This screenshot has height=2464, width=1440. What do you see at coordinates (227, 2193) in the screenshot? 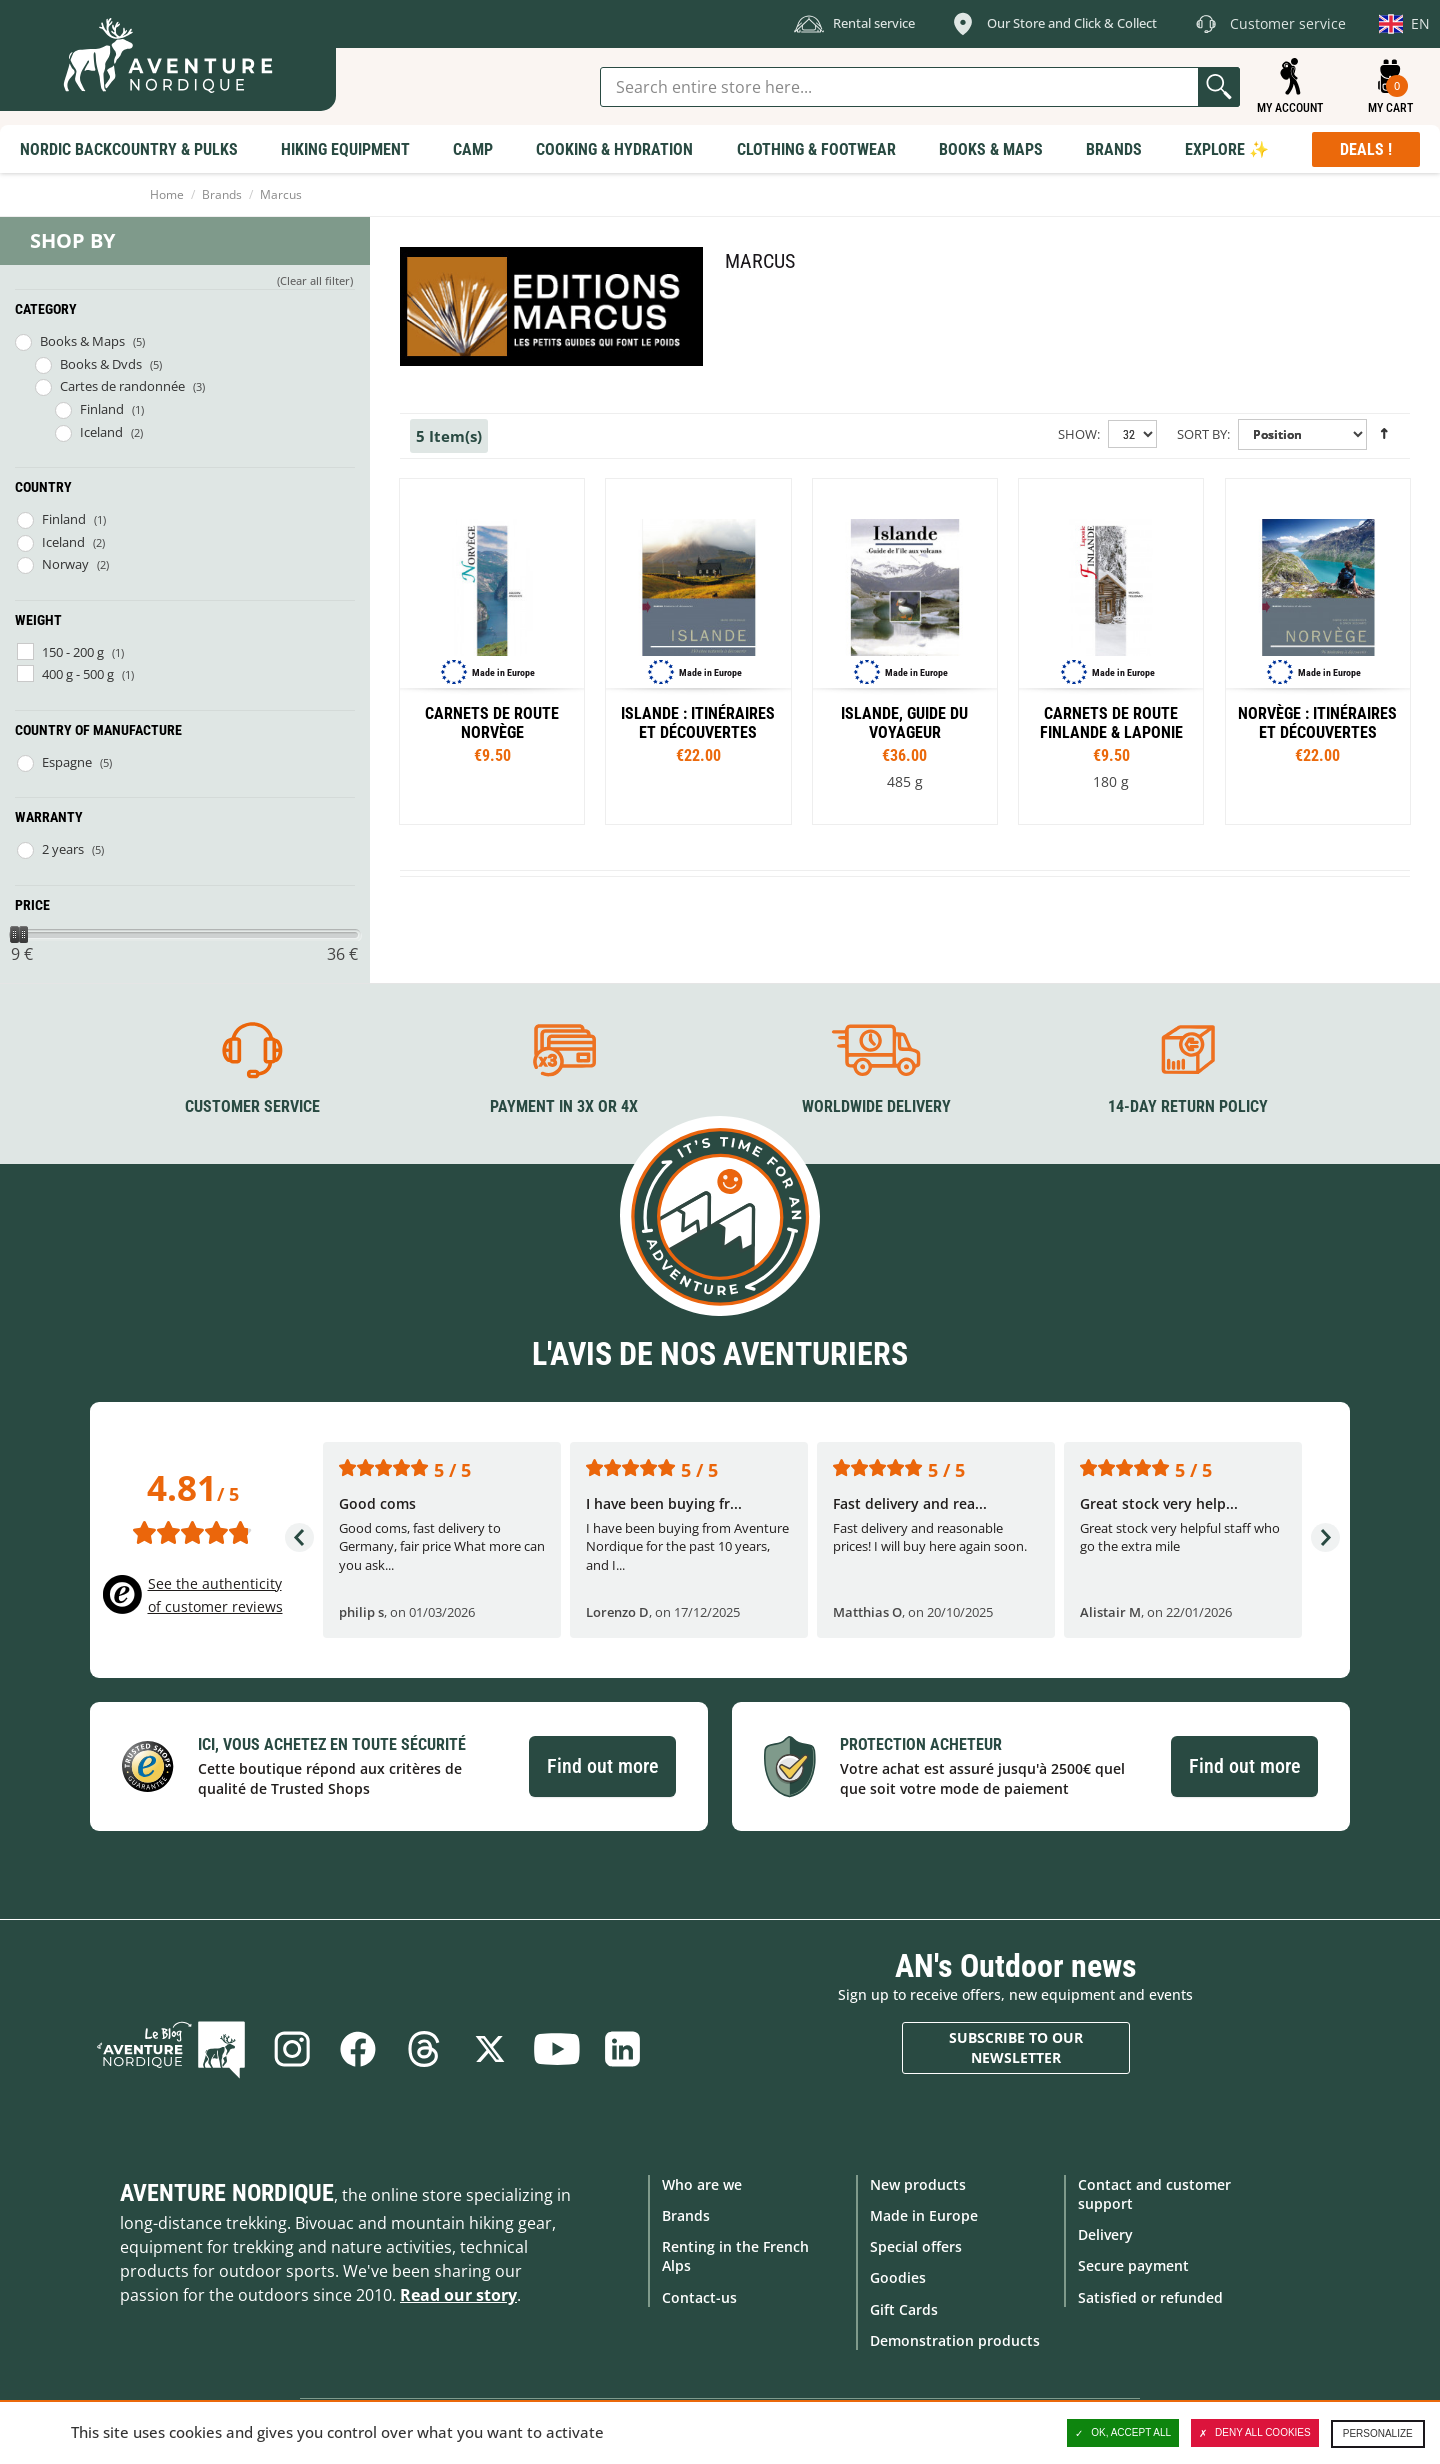
I see `Aventure Nordique` at bounding box center [227, 2193].